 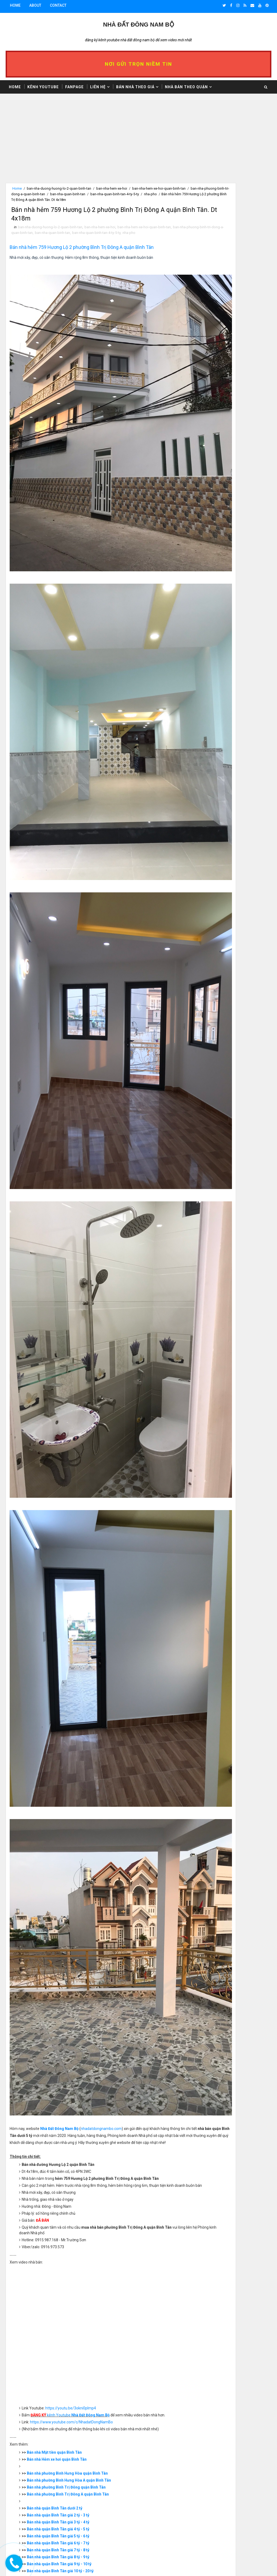 I want to click on Bán nhà phường Bình Trị Đông A quận Bình Tân, so click(x=69, y=2104).